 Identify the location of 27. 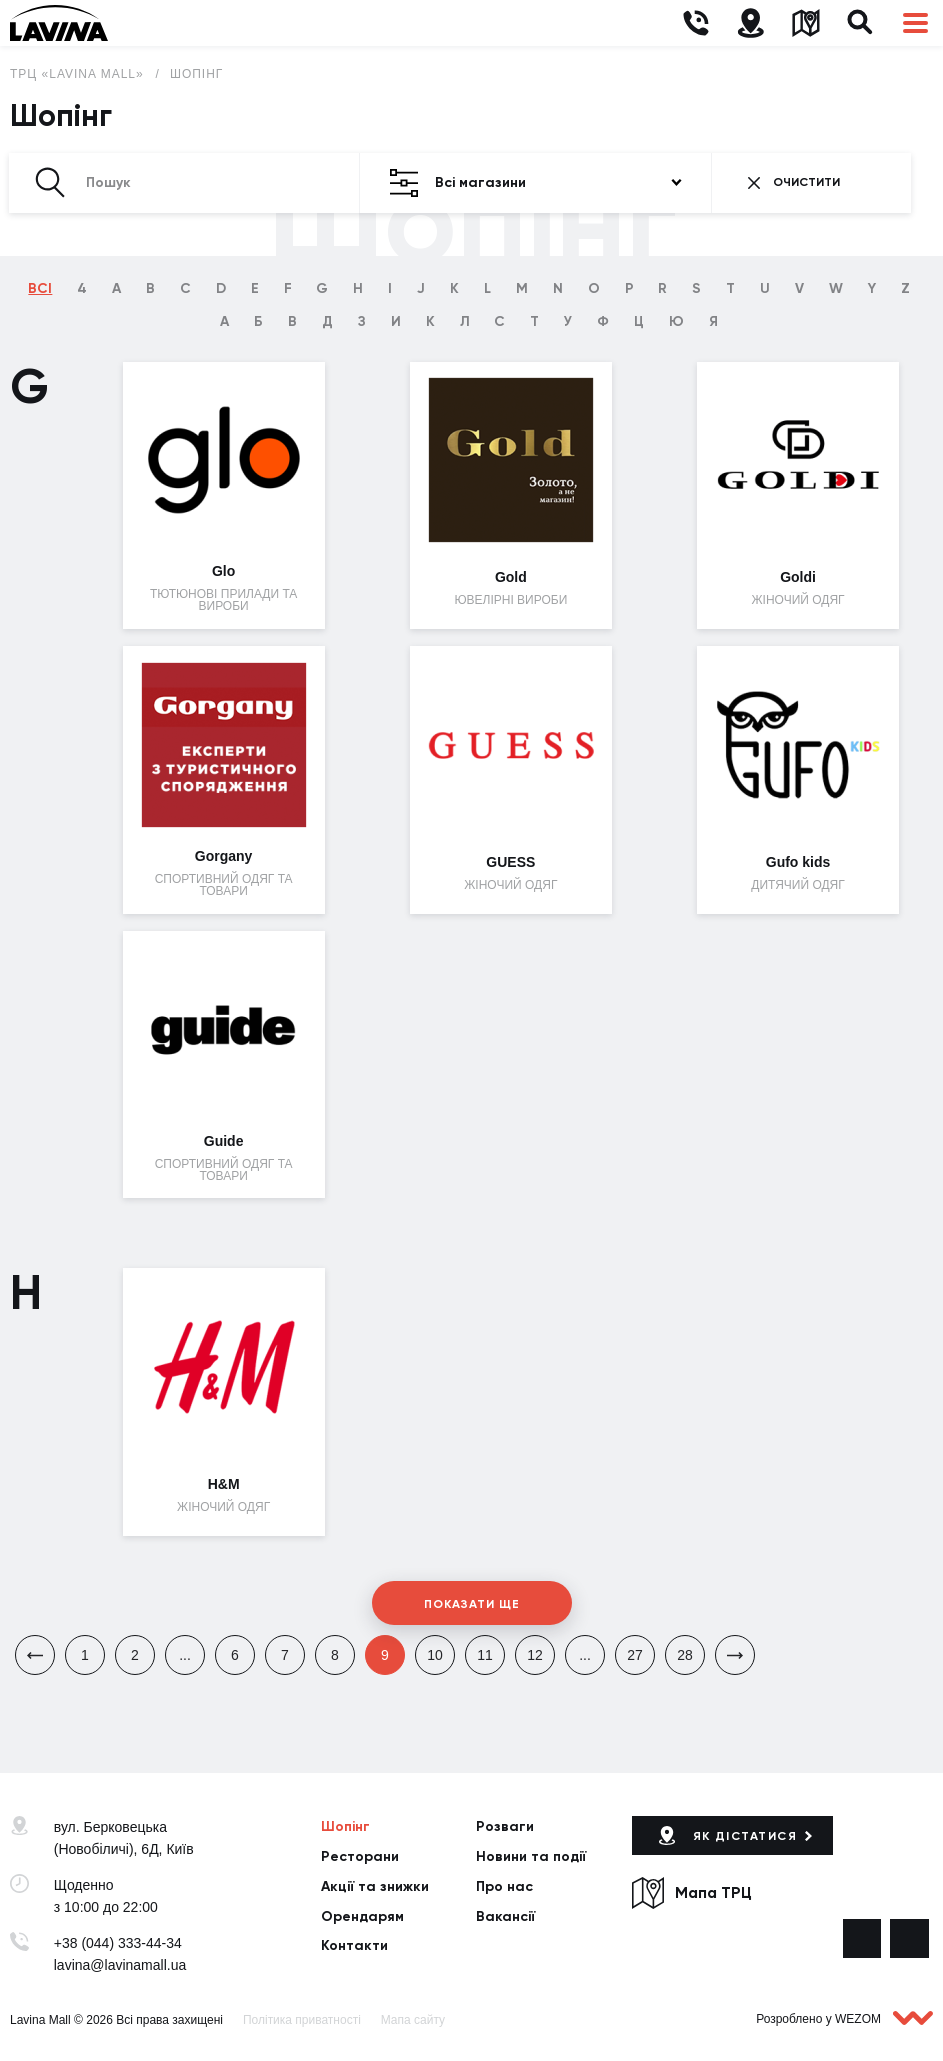
(635, 1655).